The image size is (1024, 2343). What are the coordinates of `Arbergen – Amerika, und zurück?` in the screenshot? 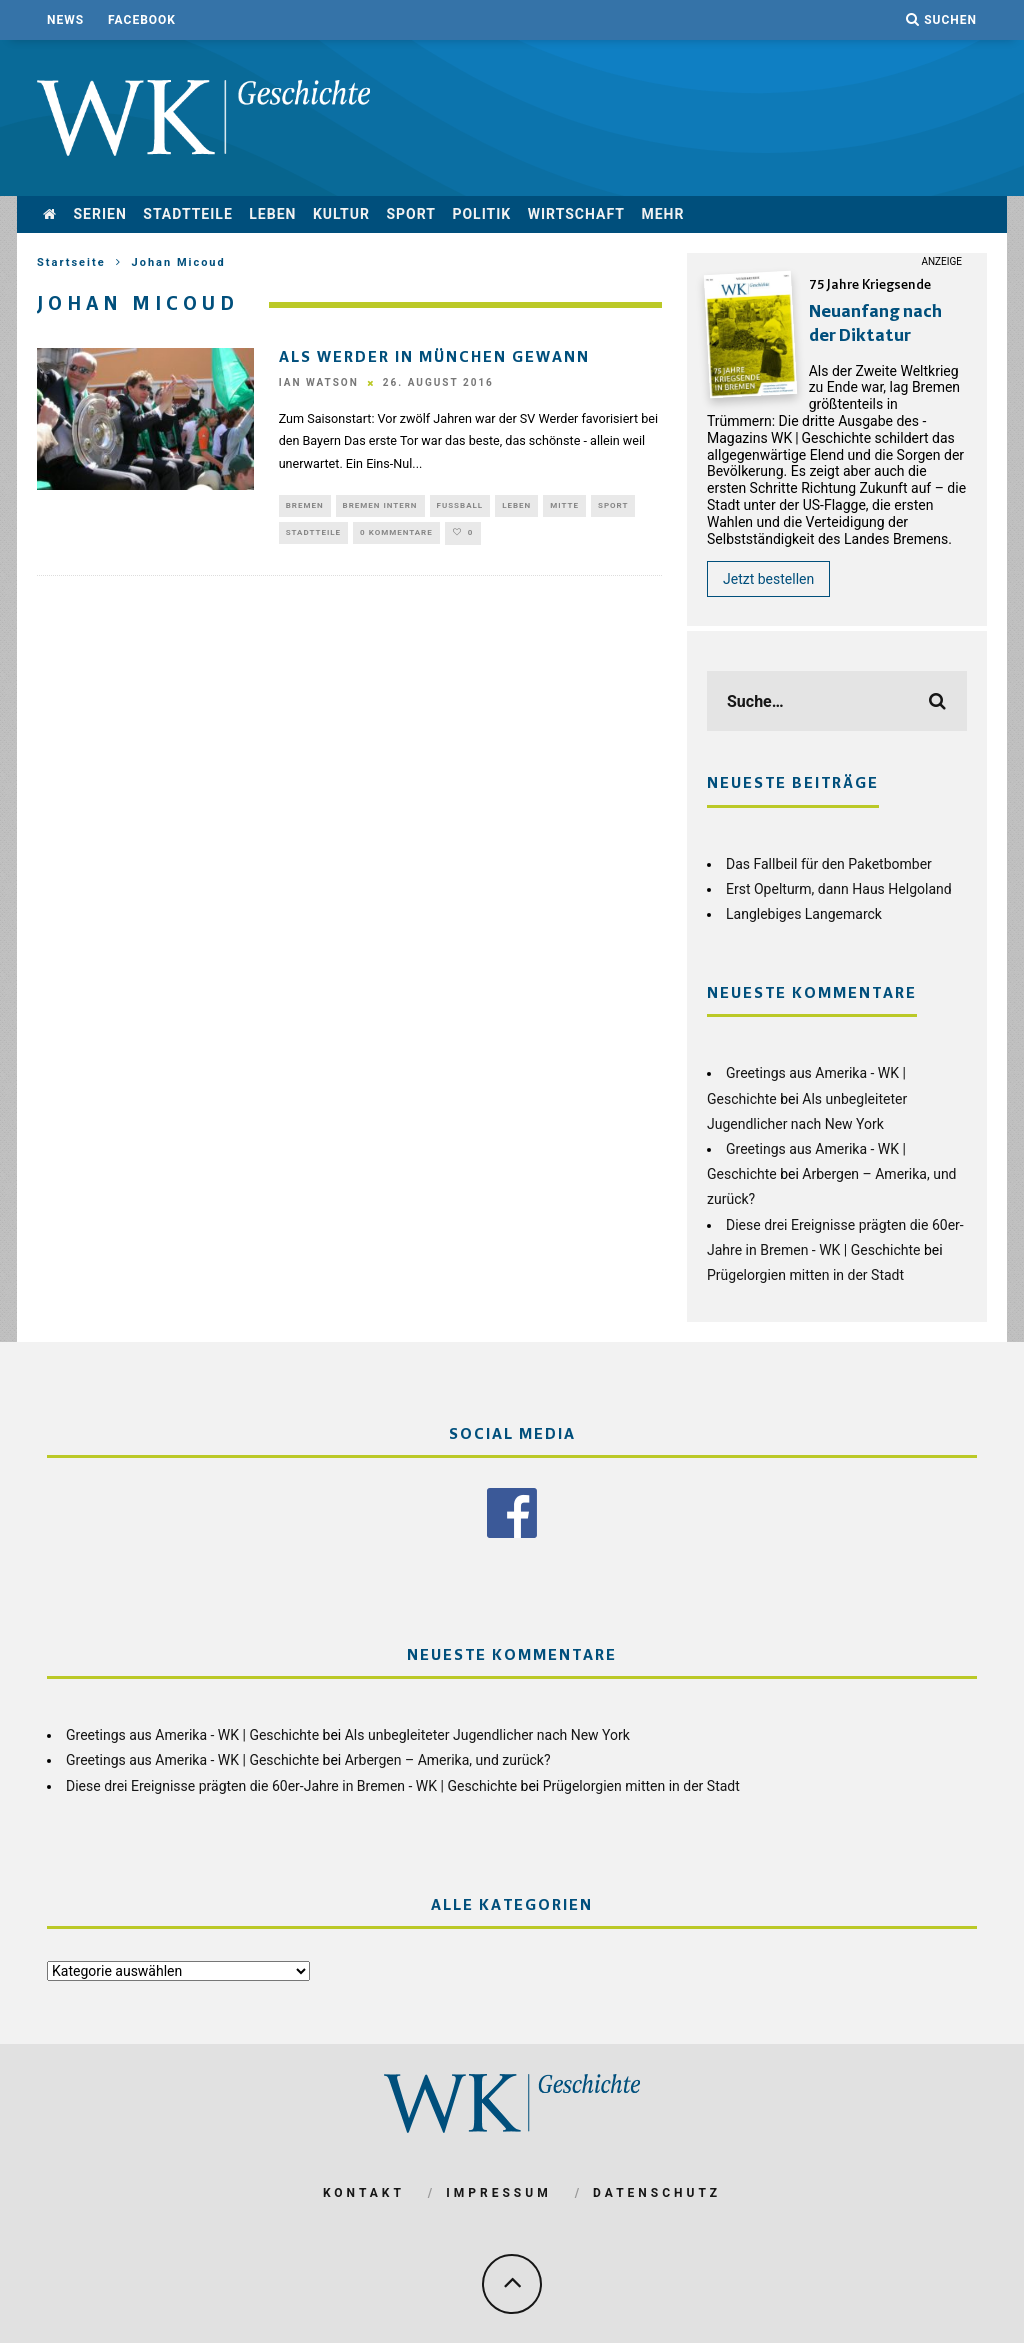 It's located at (448, 1759).